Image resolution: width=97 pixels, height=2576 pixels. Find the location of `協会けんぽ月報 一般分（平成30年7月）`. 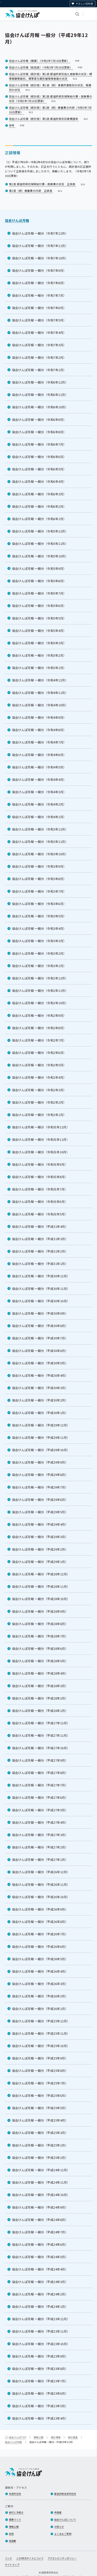

協会けんぽ月報 一般分（平成30年7月） is located at coordinates (40, 1338).